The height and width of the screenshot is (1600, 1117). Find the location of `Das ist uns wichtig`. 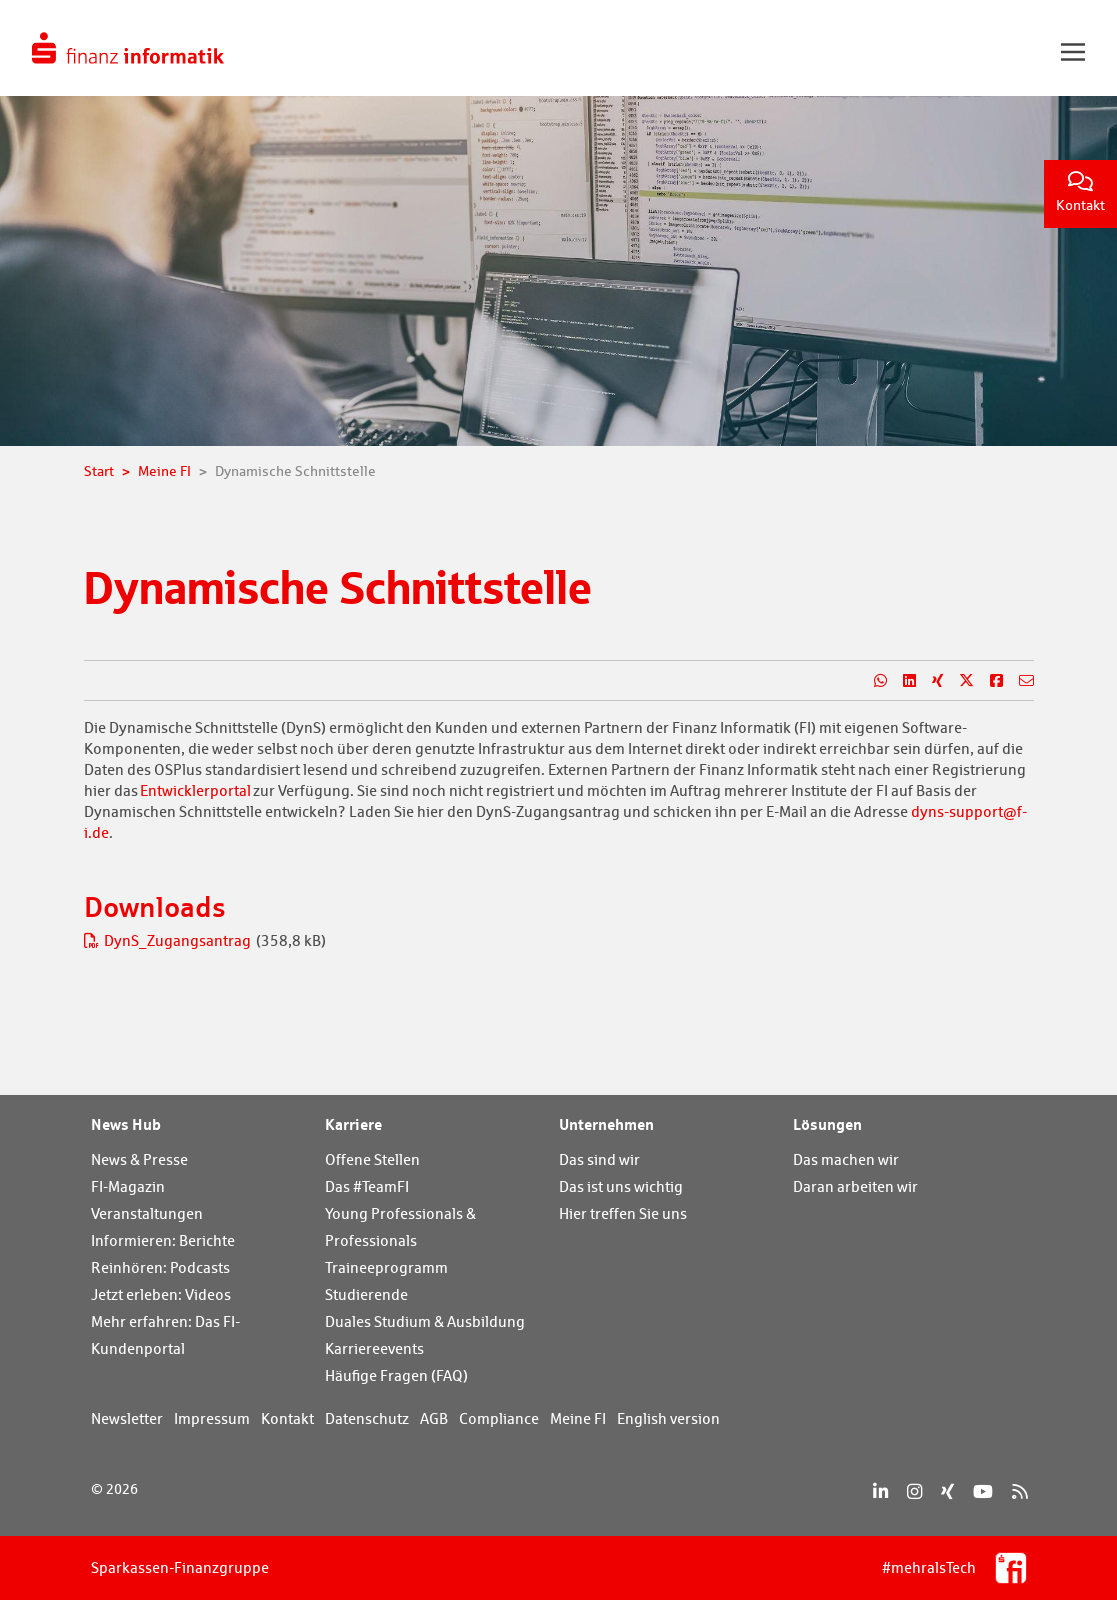

Das ist uns wichtig is located at coordinates (621, 1186).